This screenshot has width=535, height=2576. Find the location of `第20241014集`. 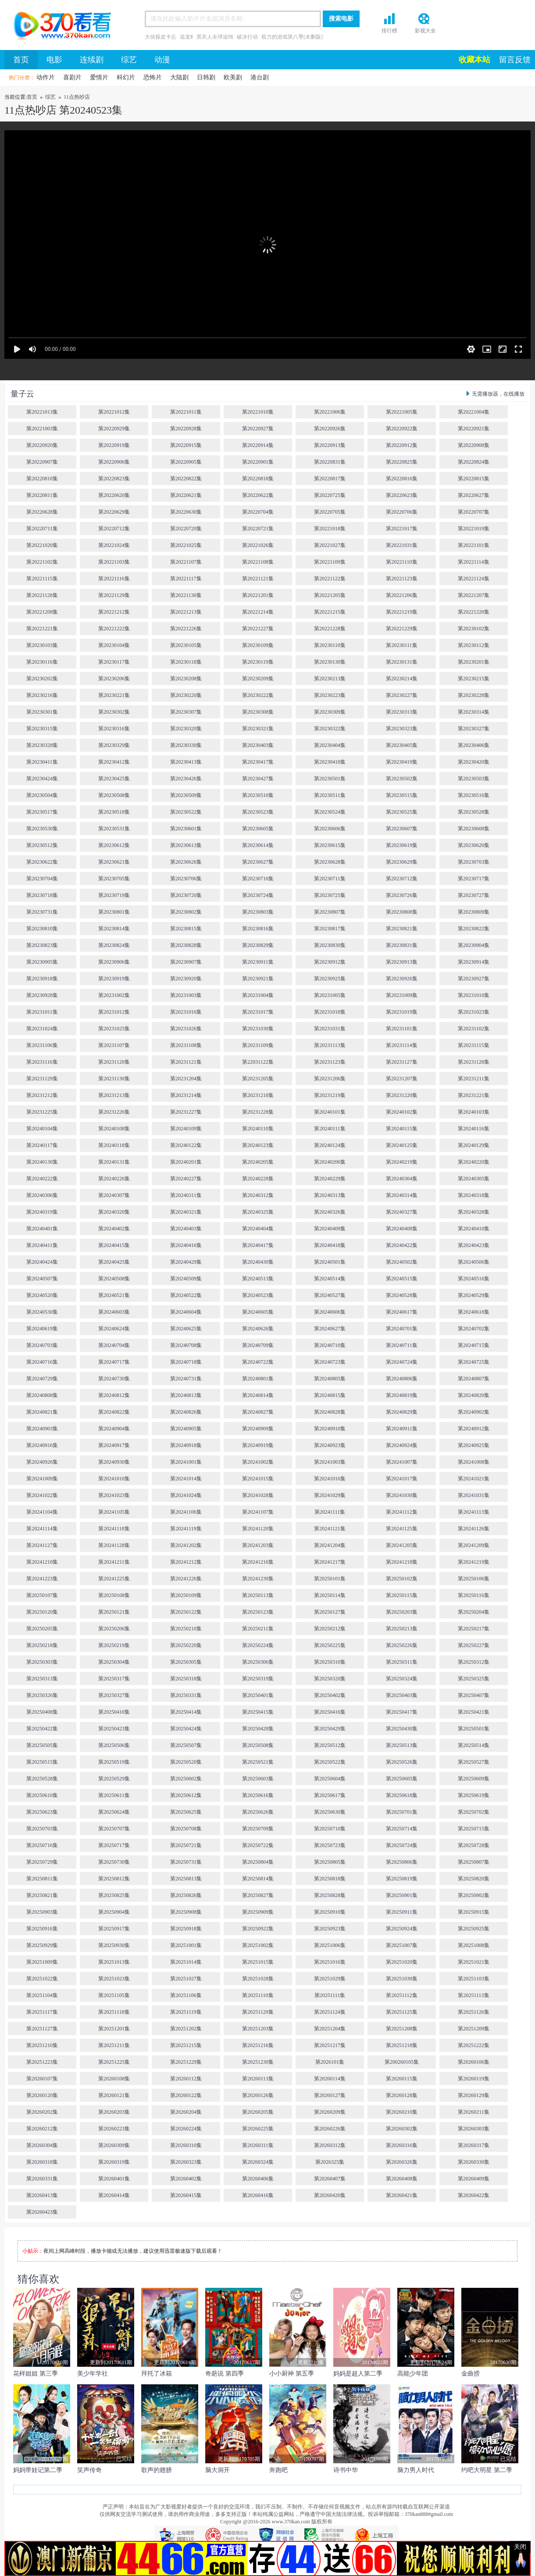

第20241014集 is located at coordinates (186, 1479).